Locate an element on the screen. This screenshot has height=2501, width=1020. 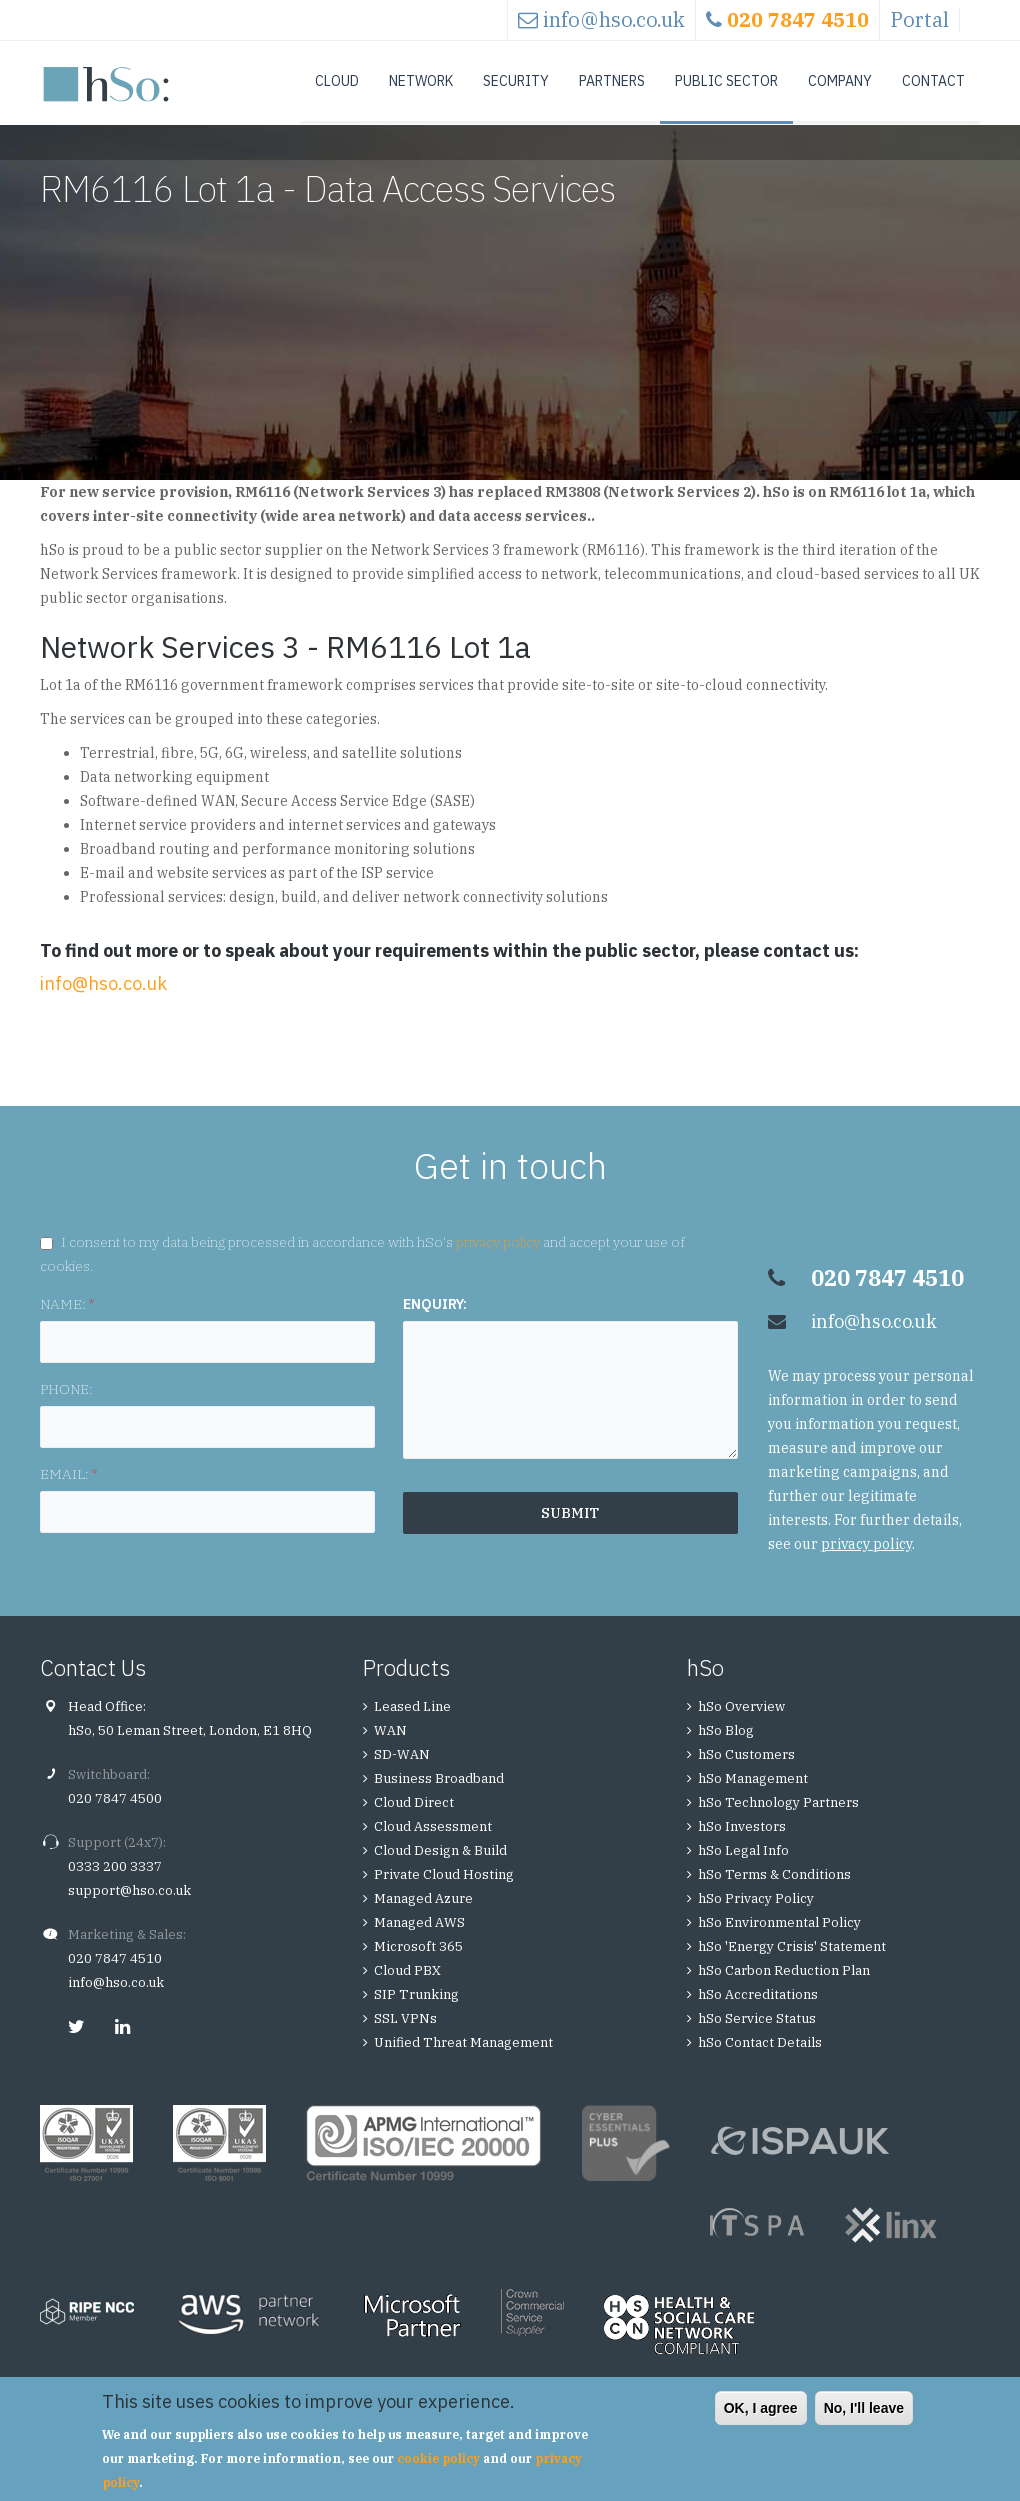
Network is located at coordinates (421, 81).